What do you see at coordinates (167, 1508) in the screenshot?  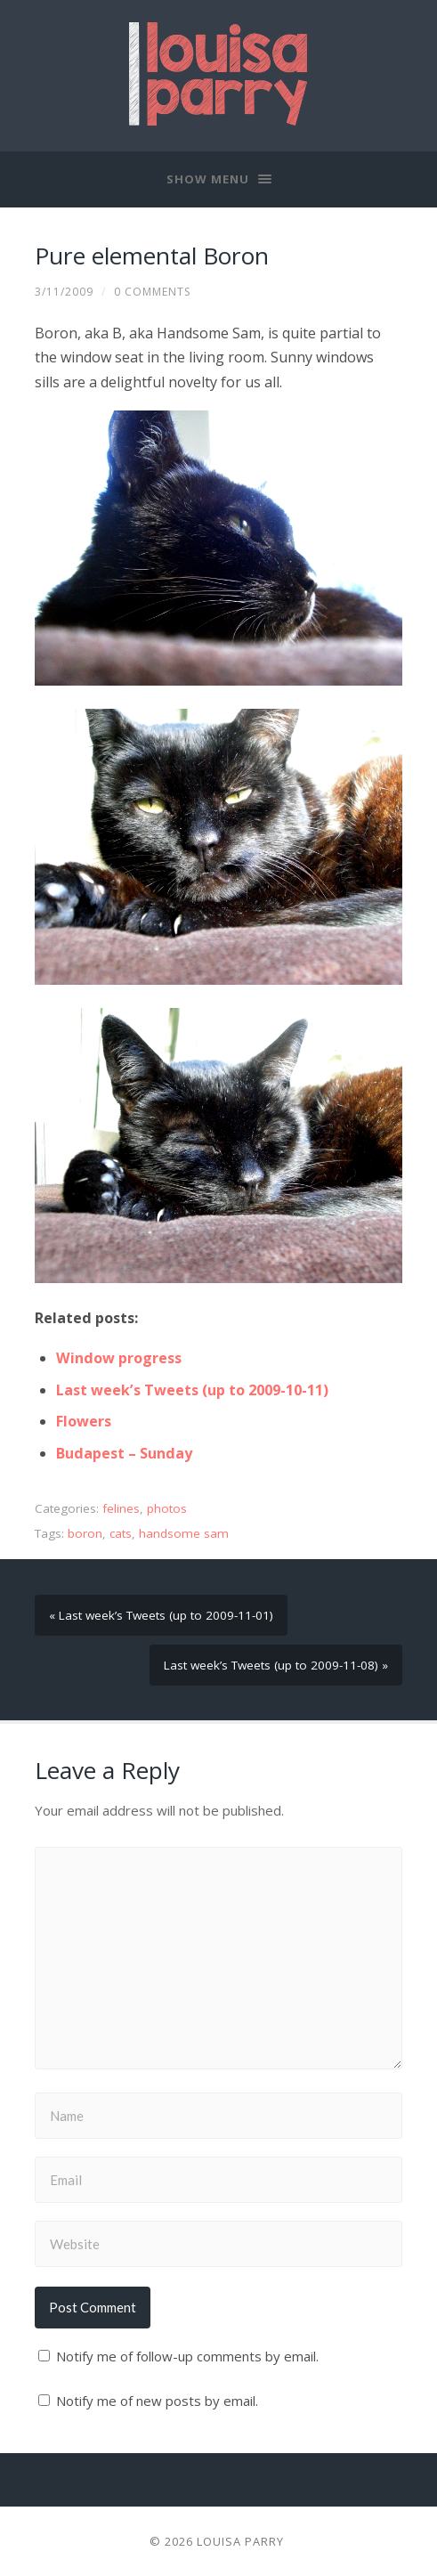 I see `photos` at bounding box center [167, 1508].